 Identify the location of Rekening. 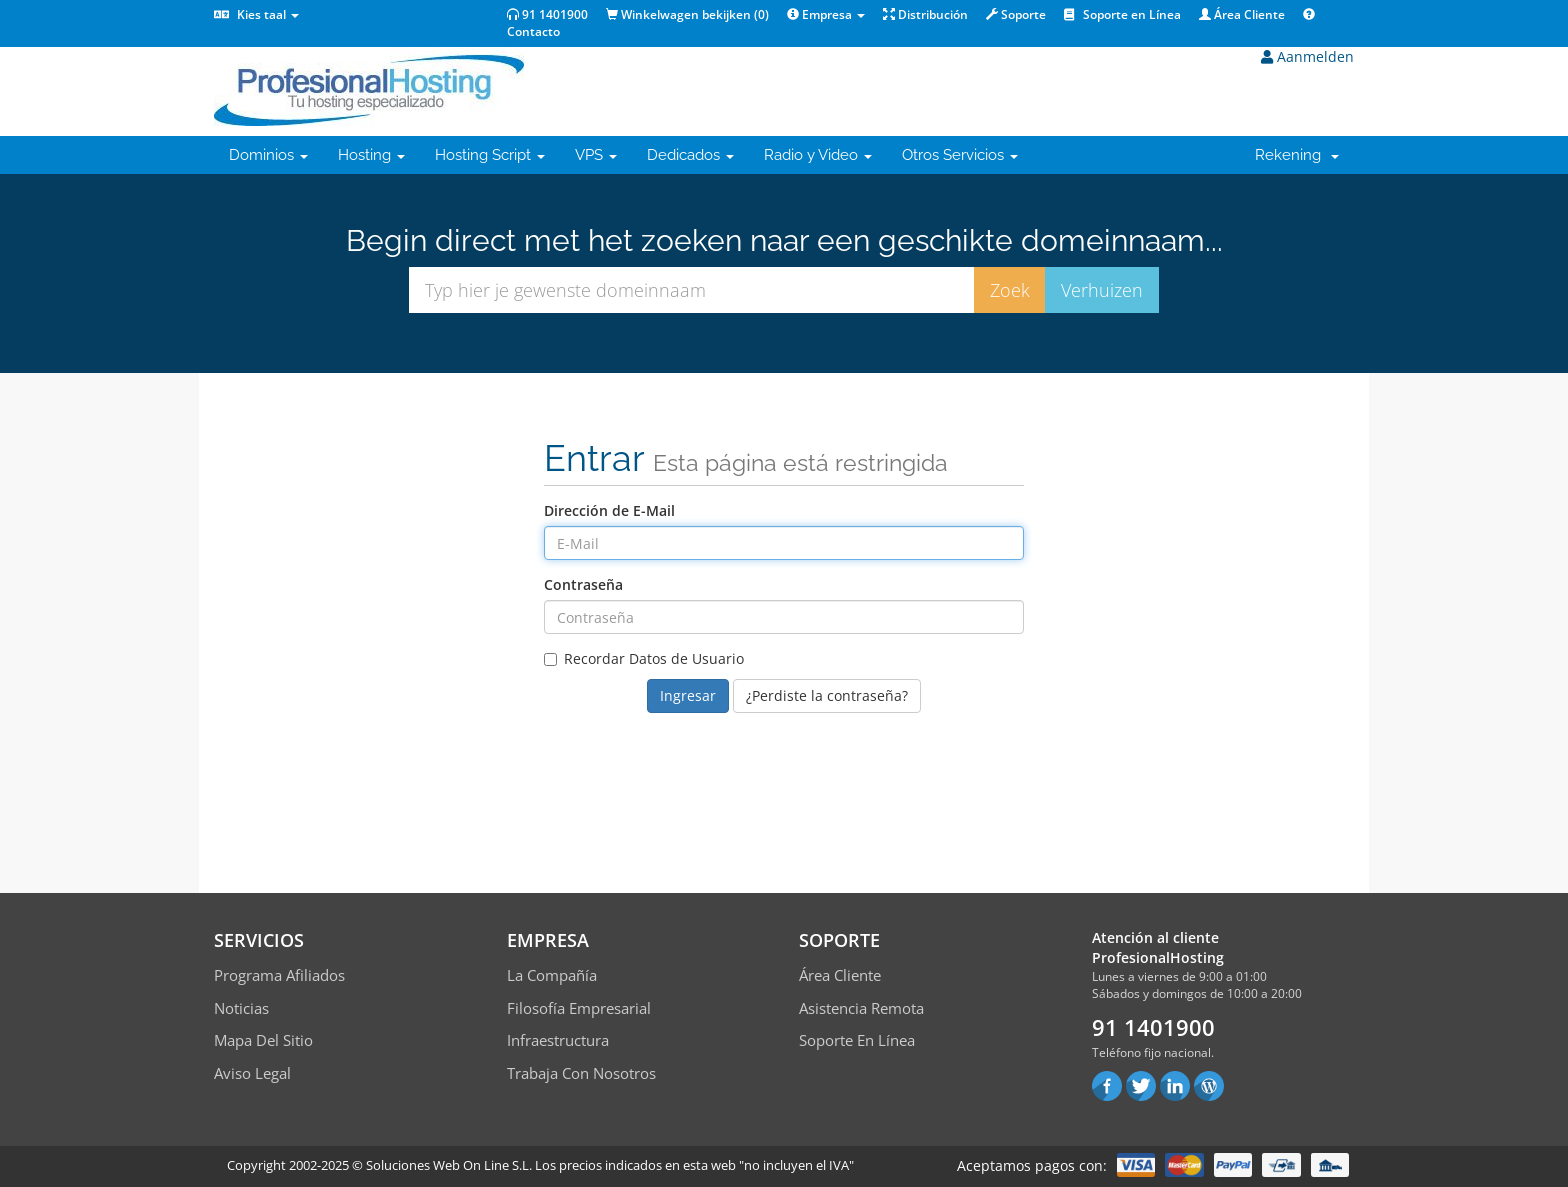
(1297, 155).